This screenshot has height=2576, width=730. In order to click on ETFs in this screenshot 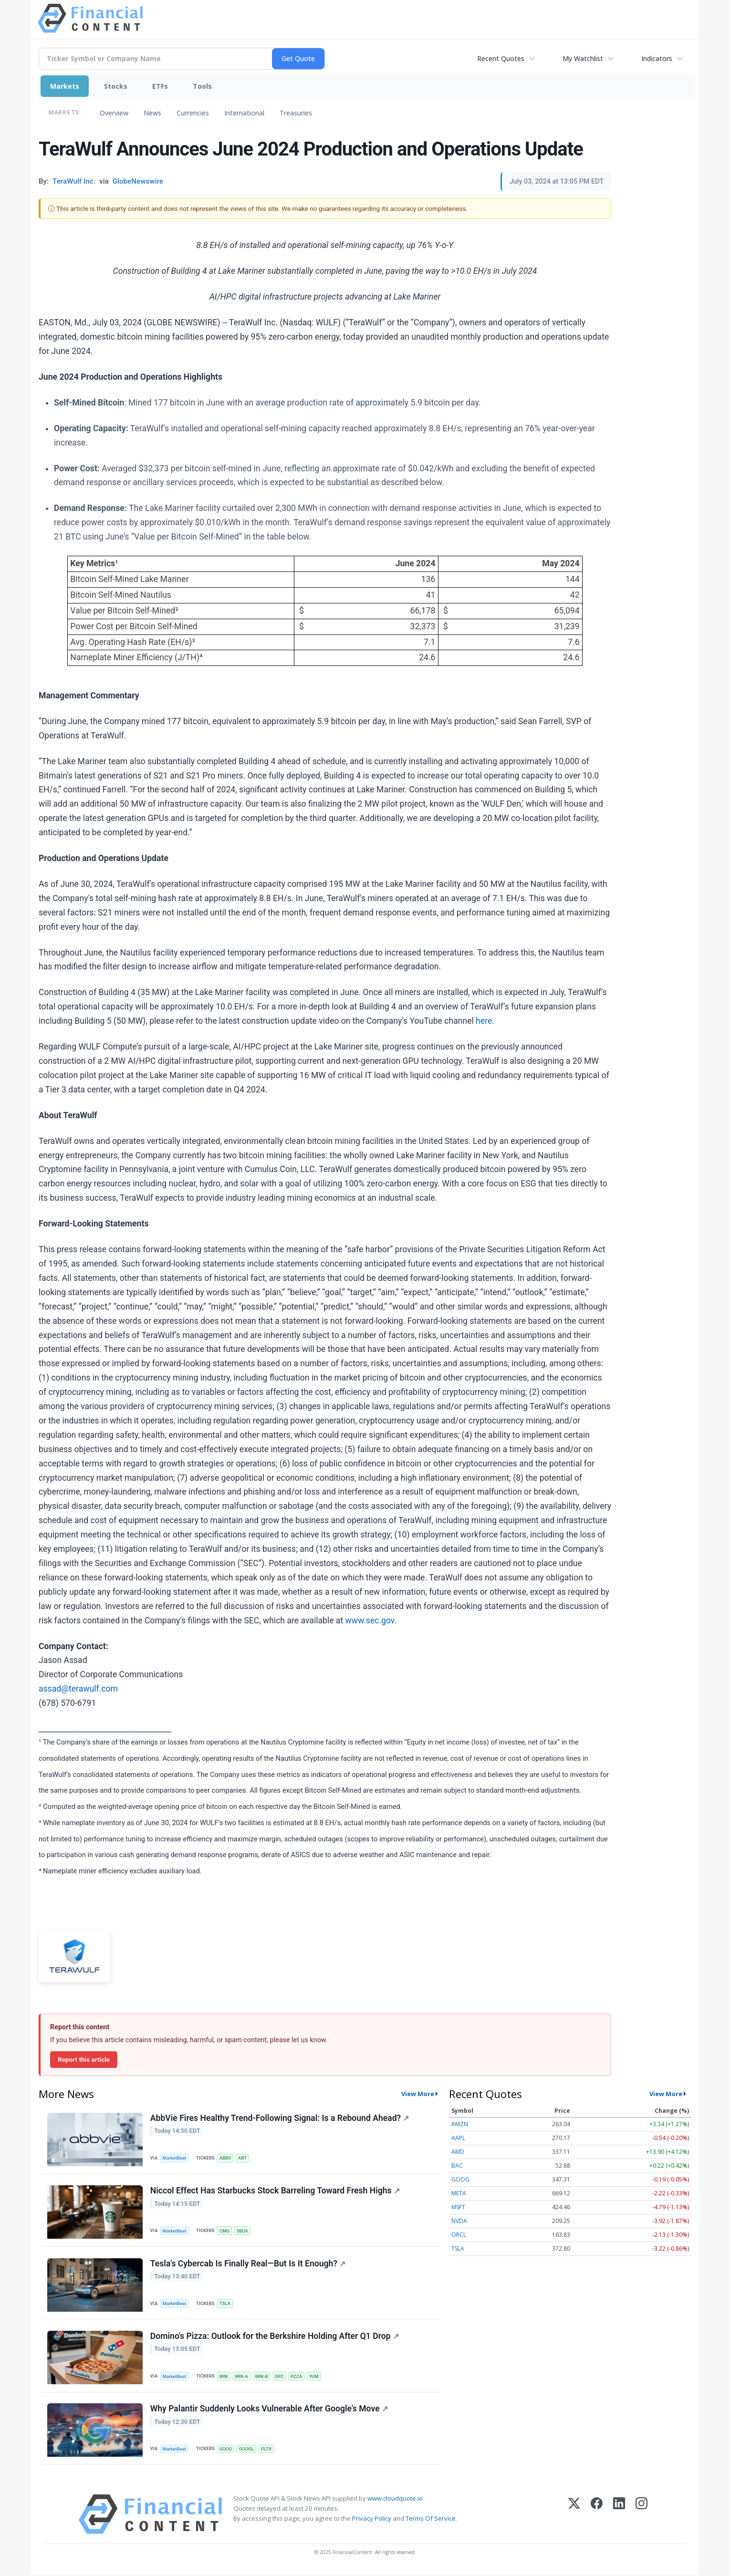, I will do `click(160, 86)`.